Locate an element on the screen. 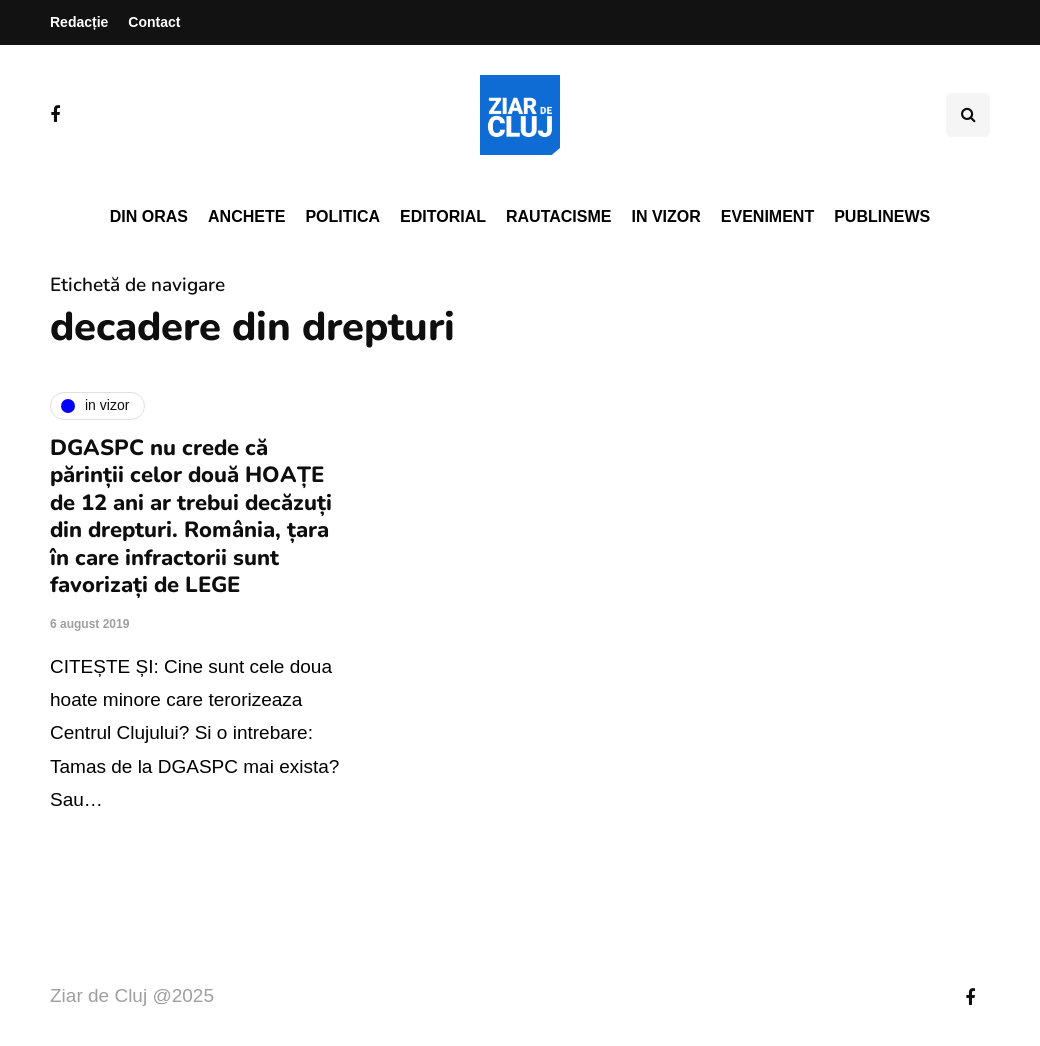 The height and width of the screenshot is (1046, 1040). Editorial is located at coordinates (443, 216).